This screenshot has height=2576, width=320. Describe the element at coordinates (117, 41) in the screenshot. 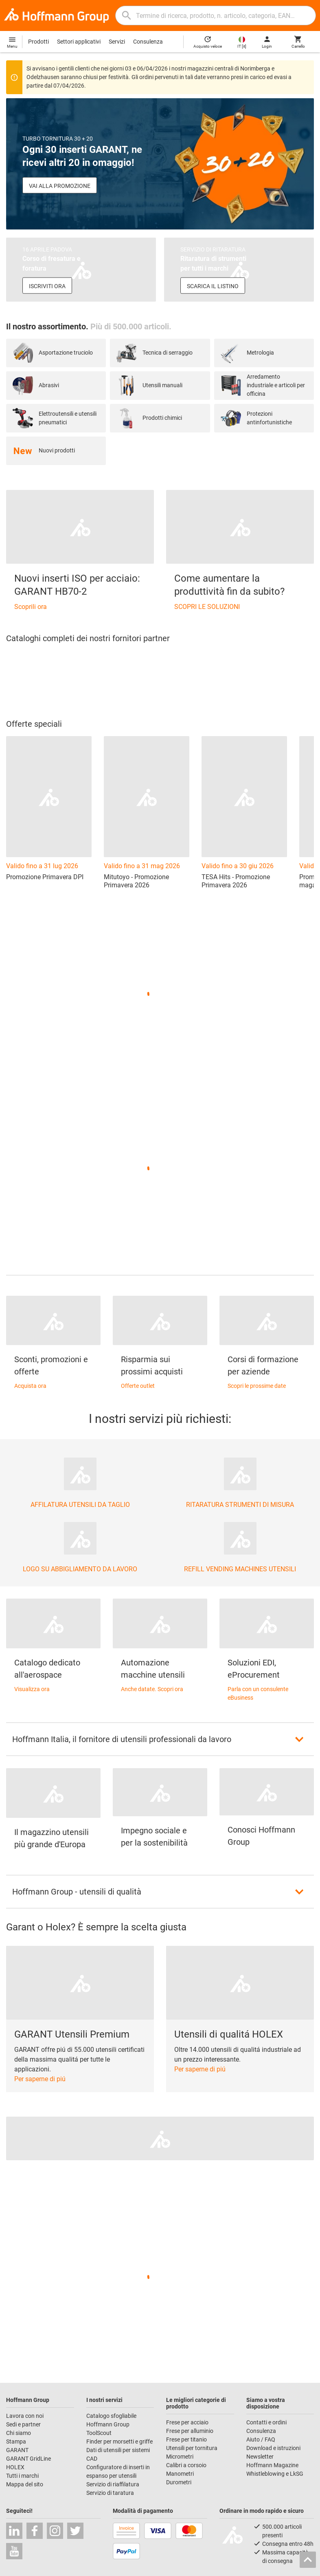

I see `Servizi` at that location.